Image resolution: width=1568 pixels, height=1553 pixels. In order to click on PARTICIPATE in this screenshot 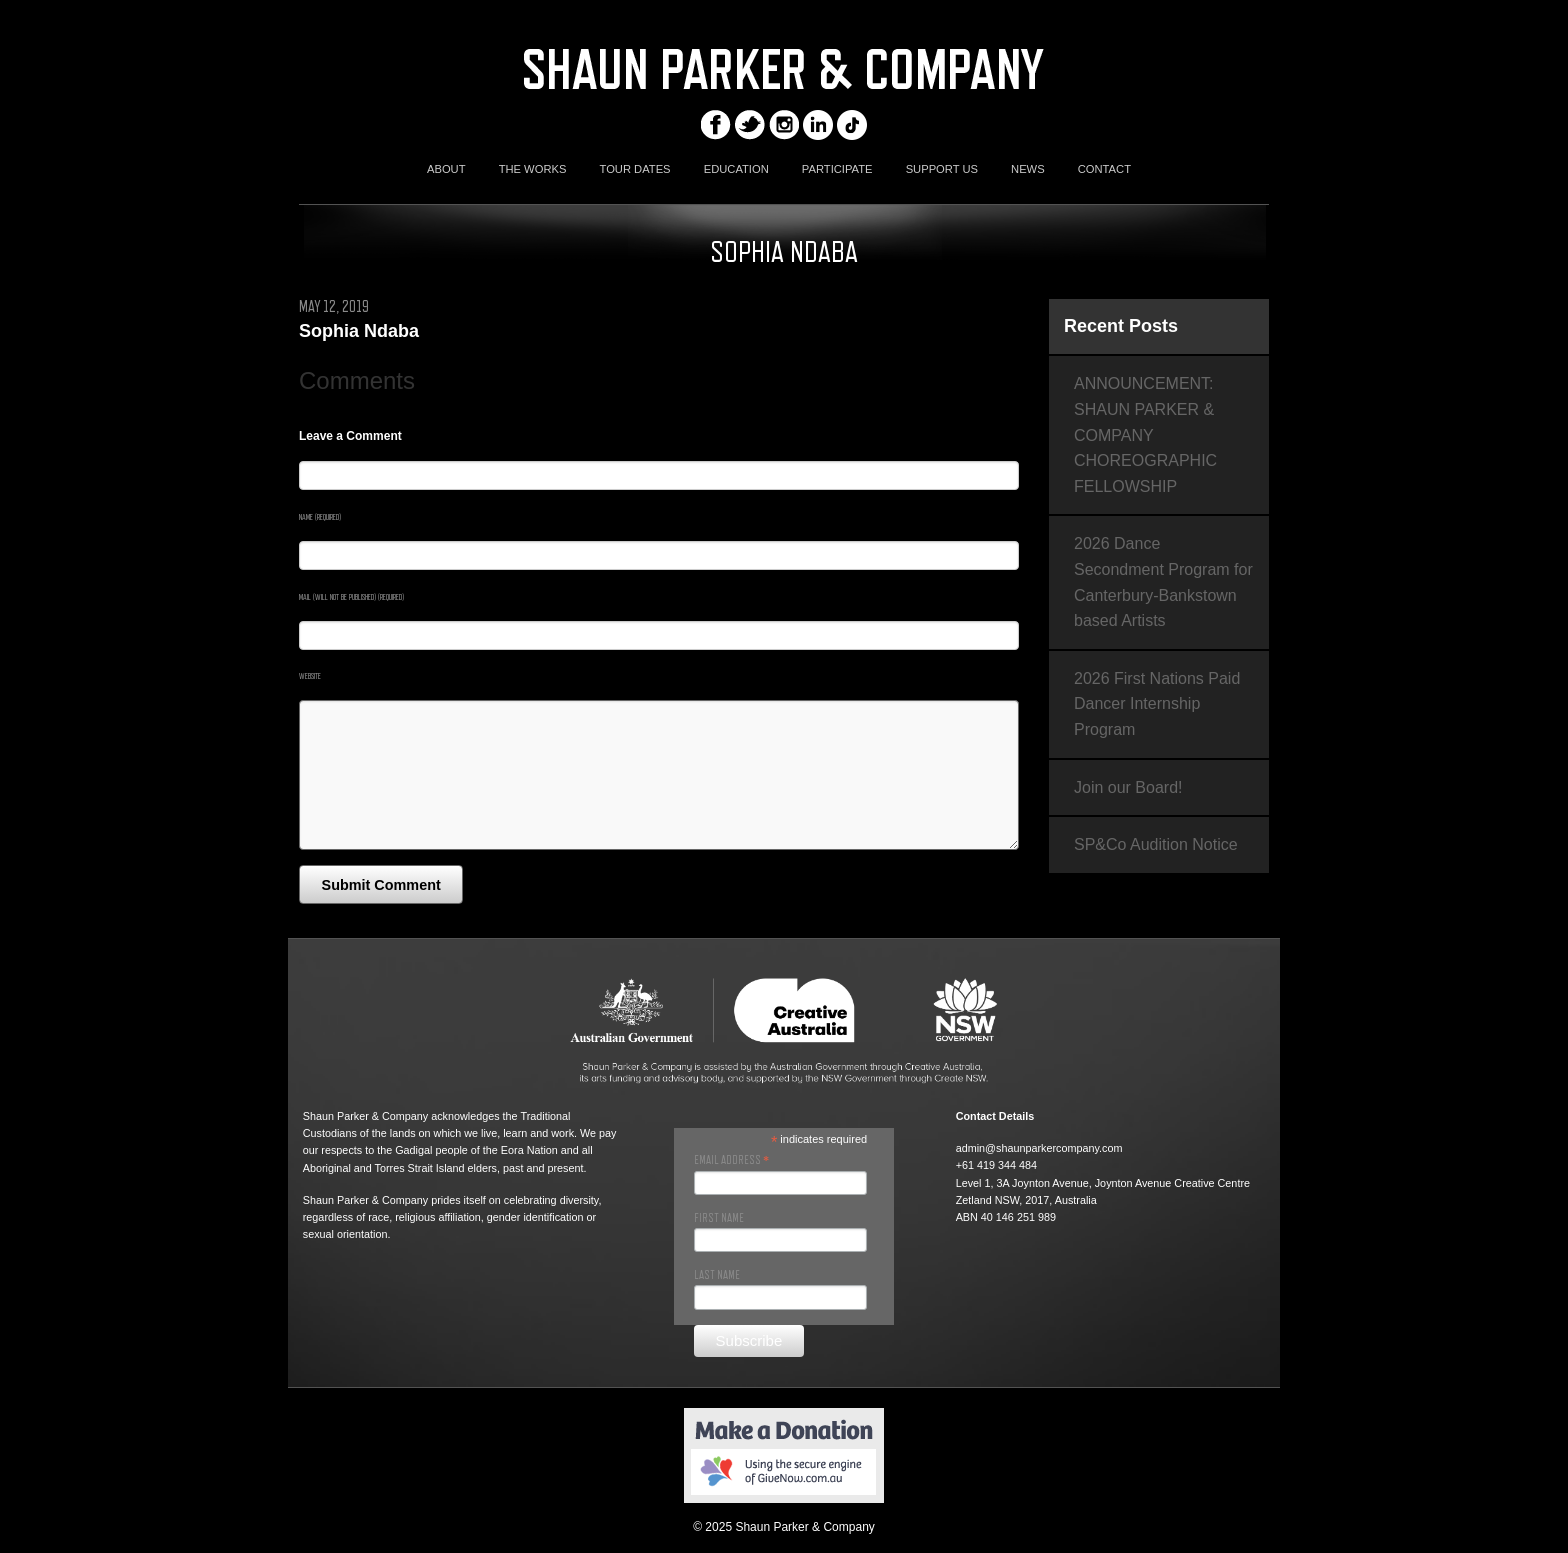, I will do `click(837, 169)`.